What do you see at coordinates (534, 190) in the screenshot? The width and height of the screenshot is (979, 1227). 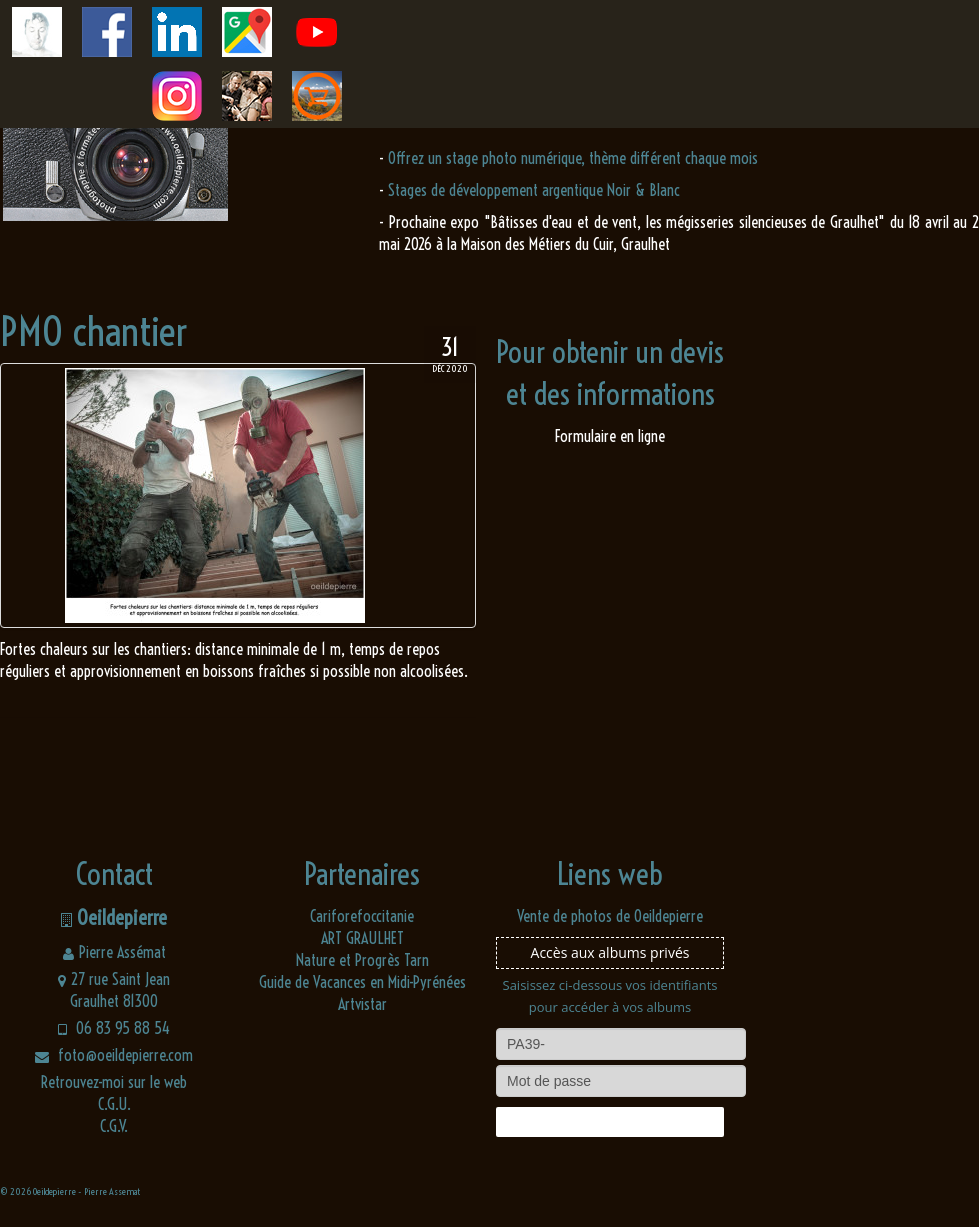 I see `Stages de développement argentique Noir & Blanc` at bounding box center [534, 190].